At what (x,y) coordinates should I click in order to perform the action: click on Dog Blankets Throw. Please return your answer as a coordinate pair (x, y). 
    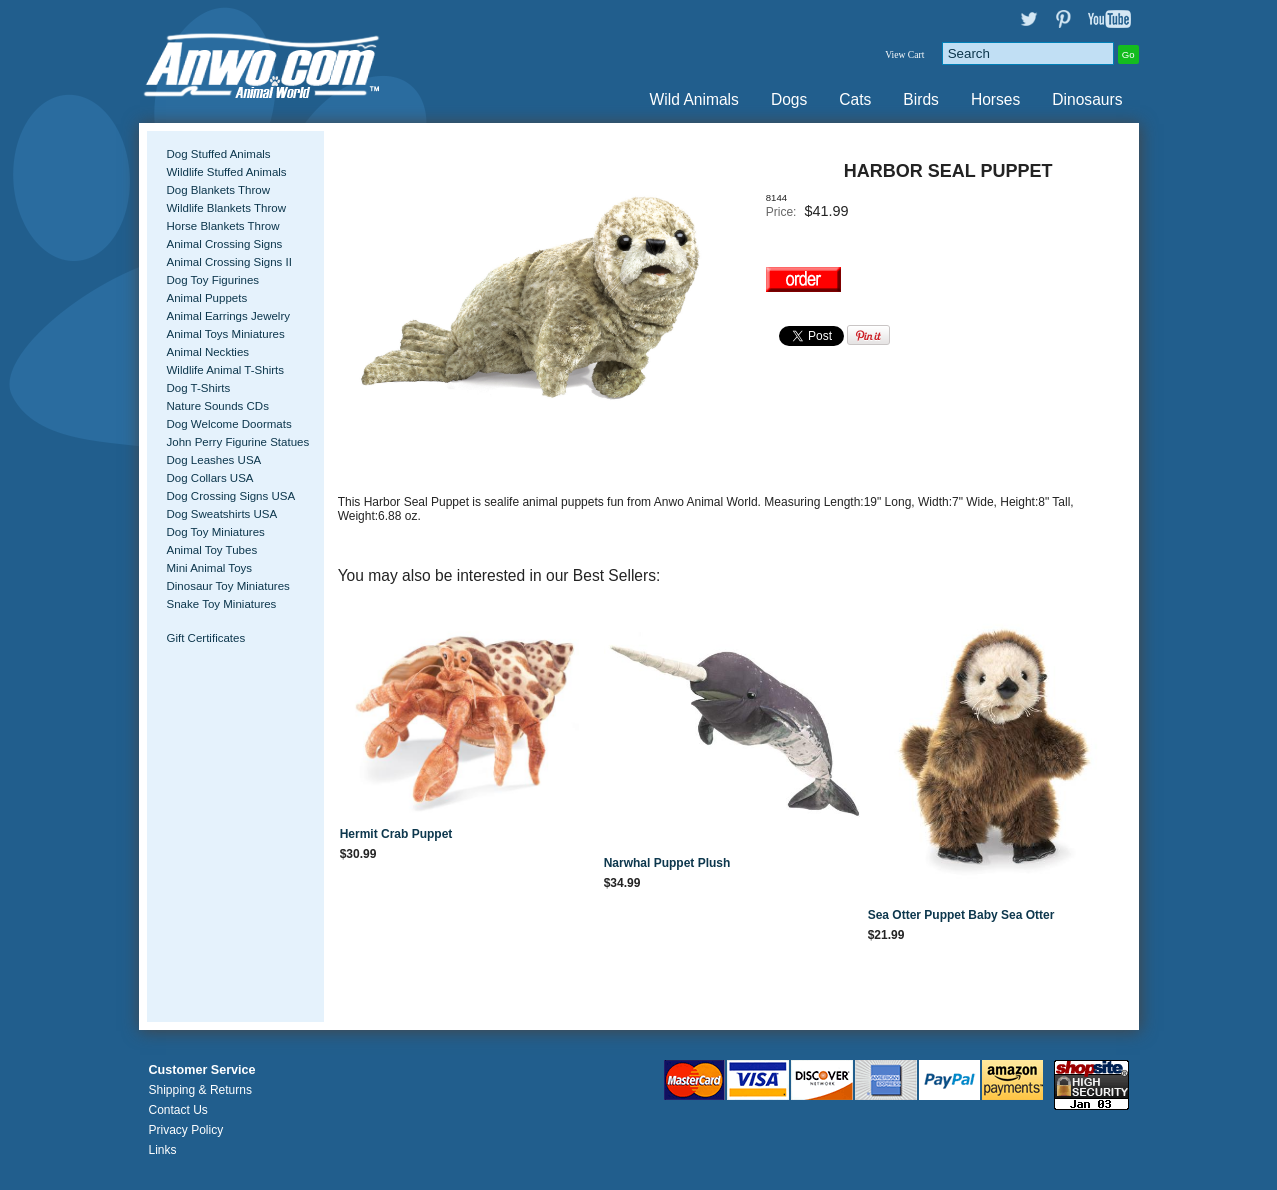
    Looking at the image, I should click on (218, 190).